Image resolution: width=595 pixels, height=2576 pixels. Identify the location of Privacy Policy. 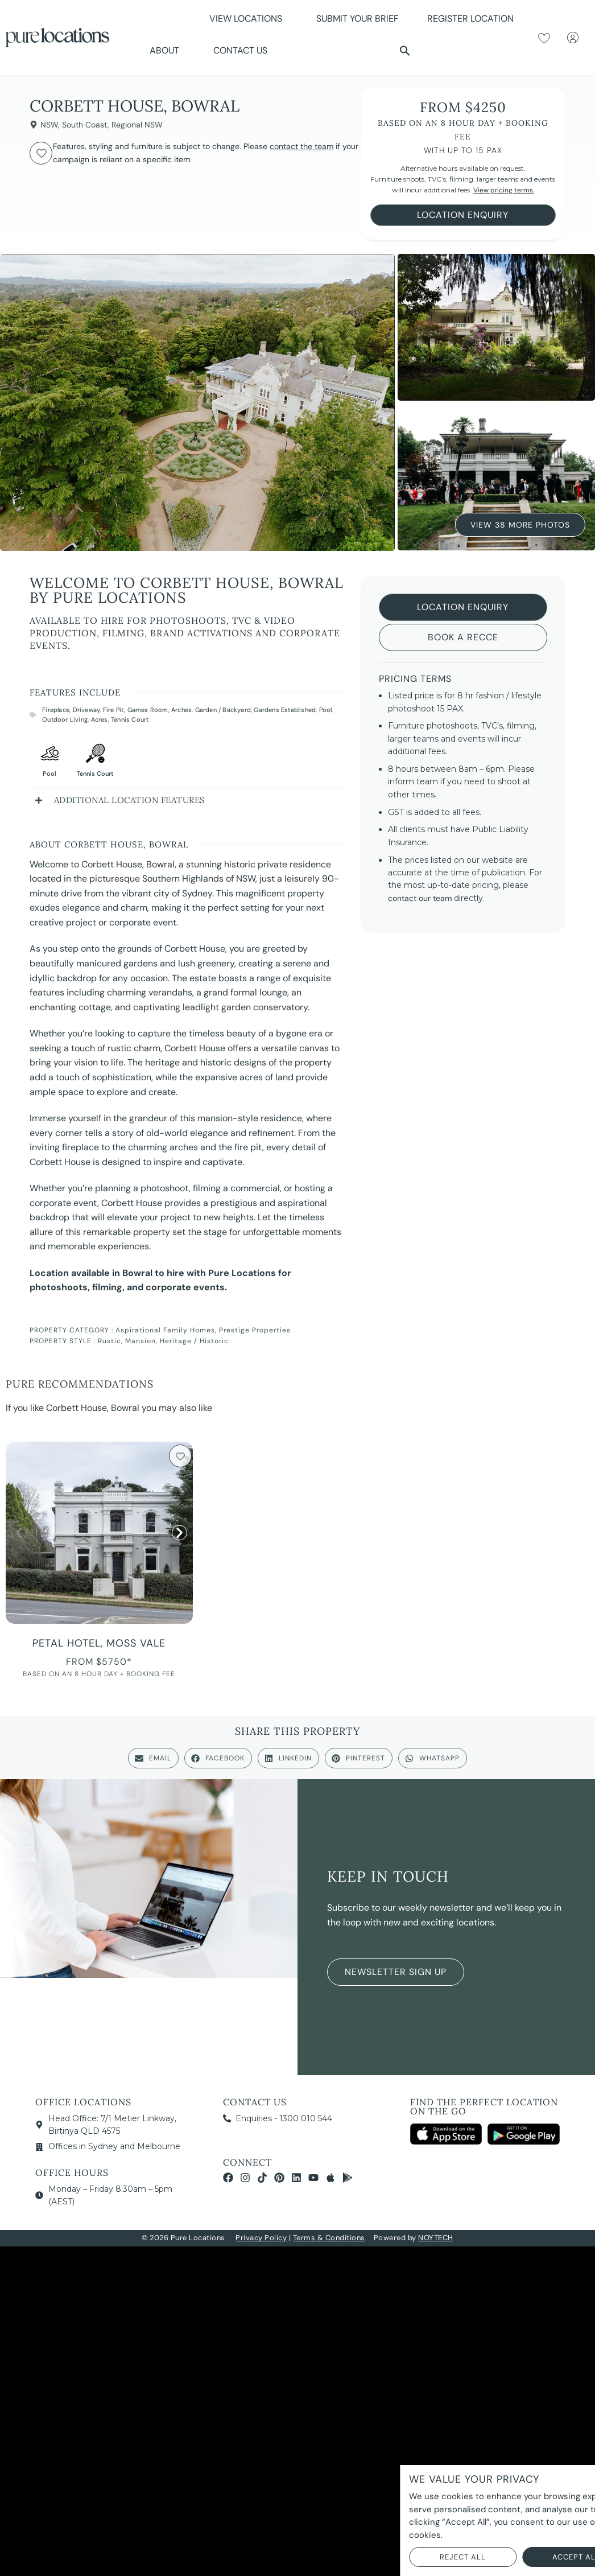
(261, 2237).